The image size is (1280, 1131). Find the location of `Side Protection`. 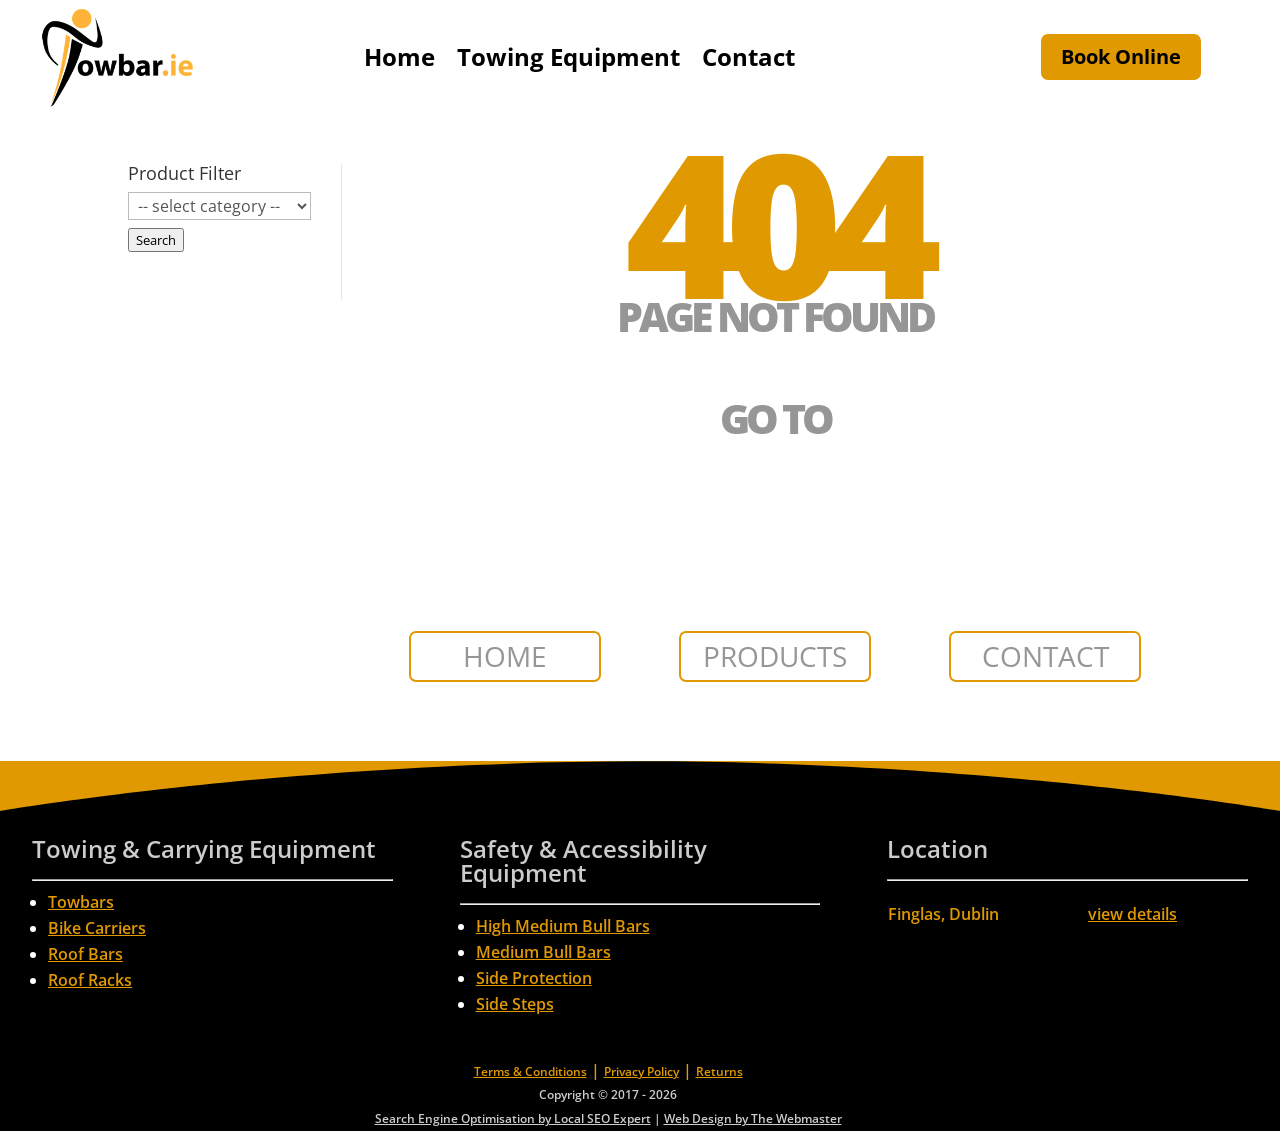

Side Protection is located at coordinates (534, 978).